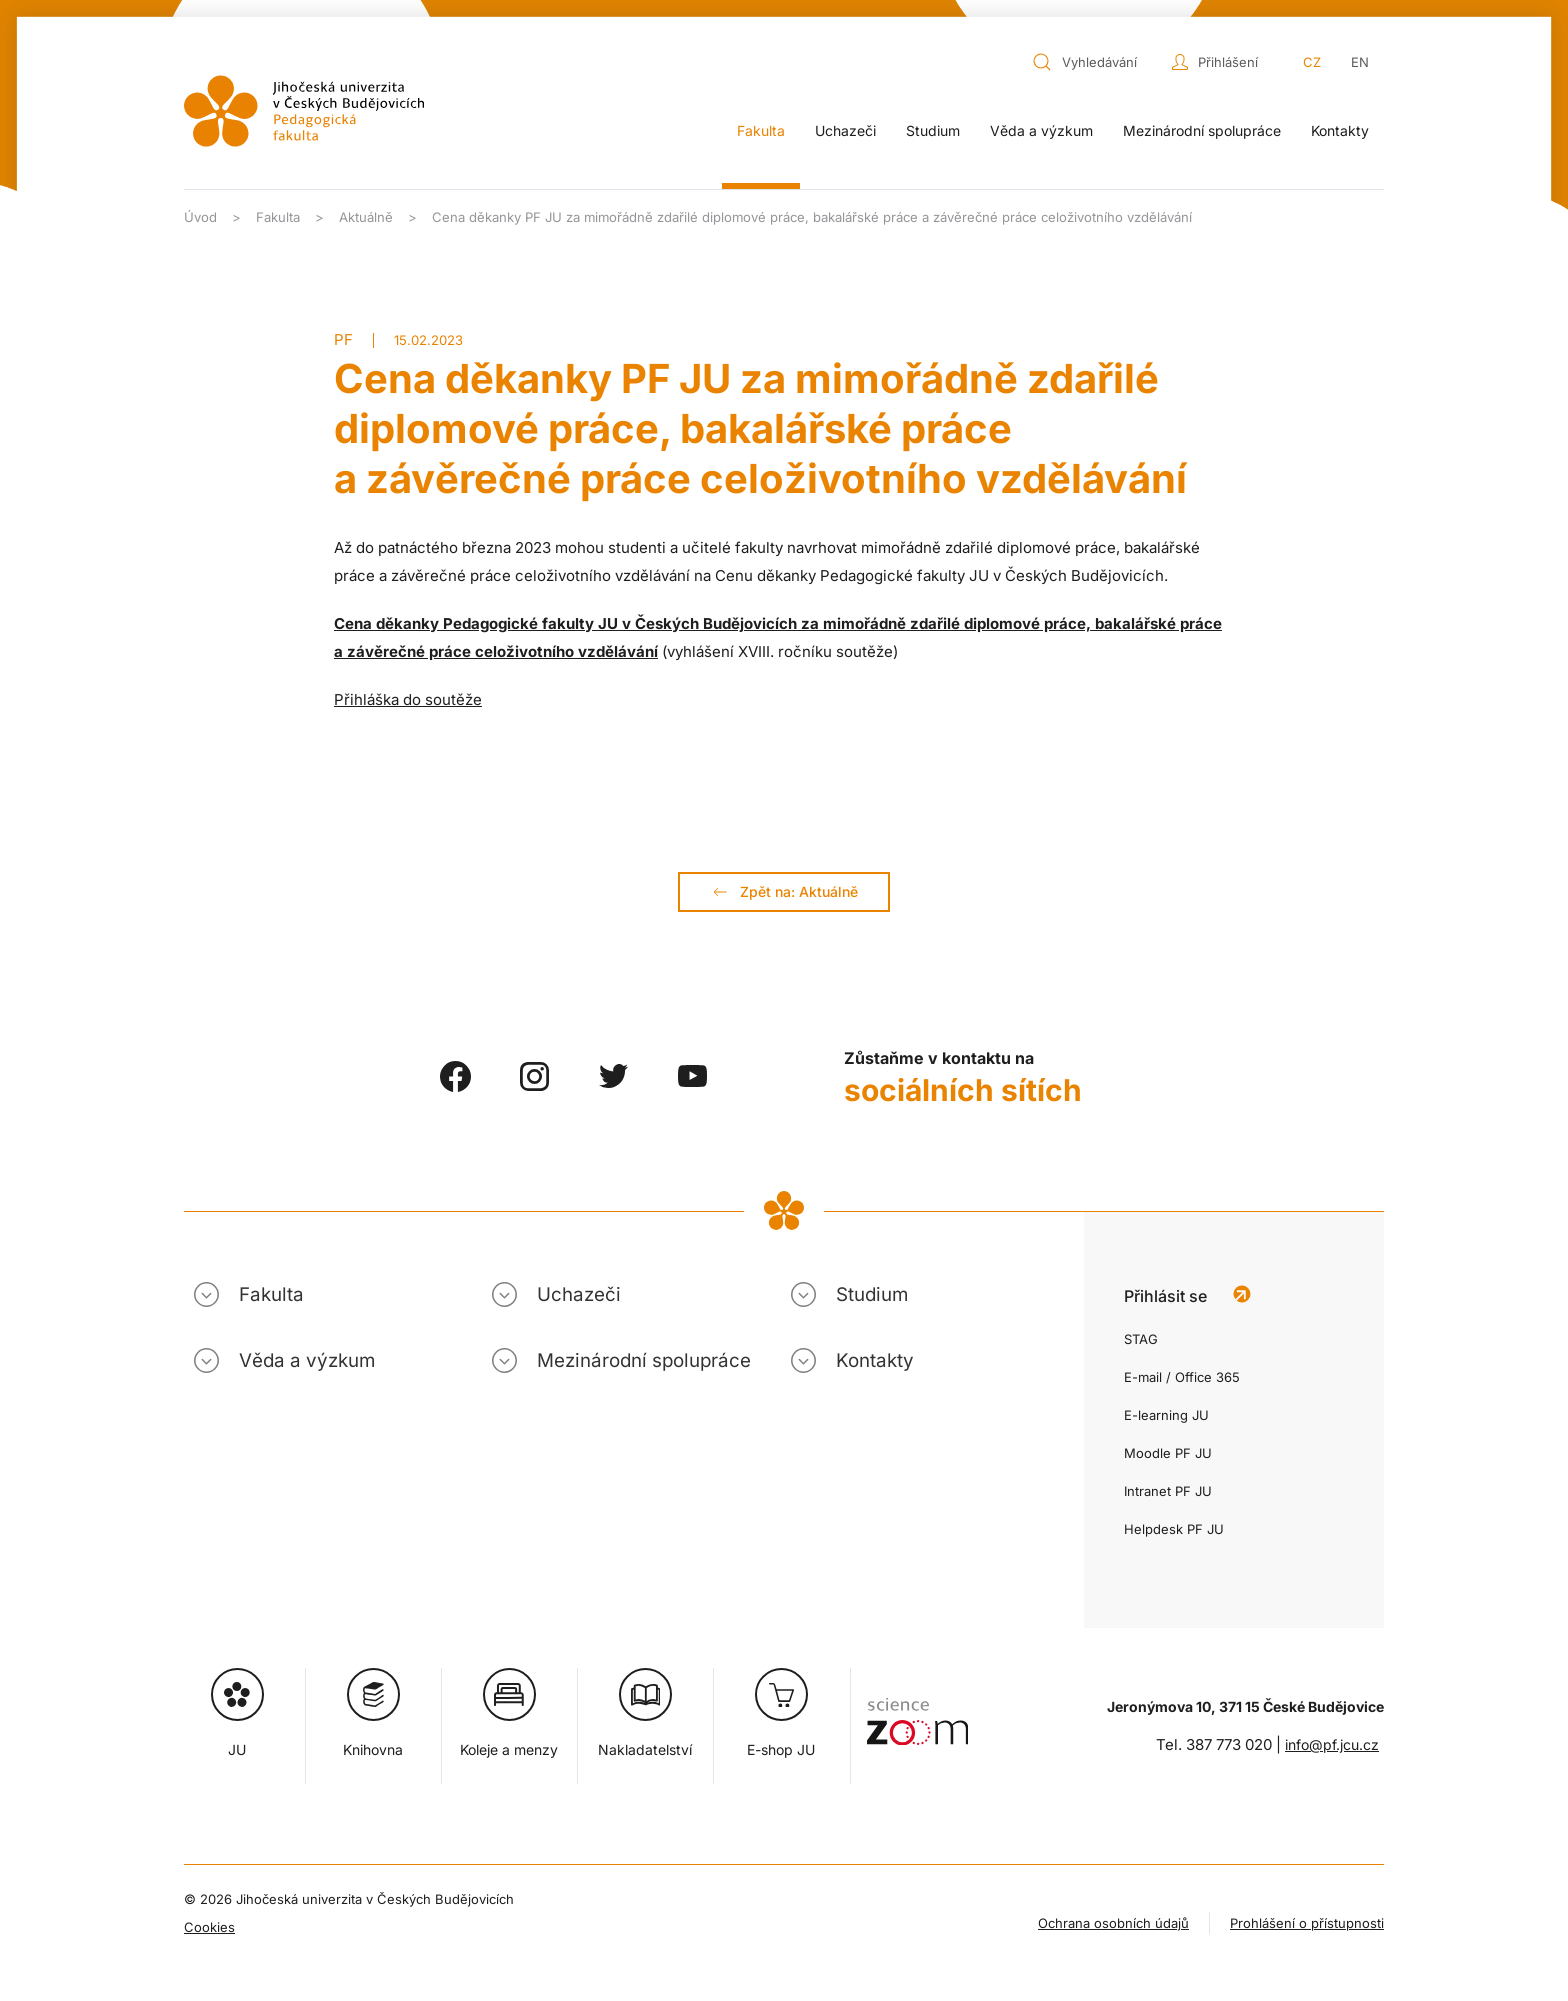  I want to click on Zpět na: Aktuálně, so click(784, 892).